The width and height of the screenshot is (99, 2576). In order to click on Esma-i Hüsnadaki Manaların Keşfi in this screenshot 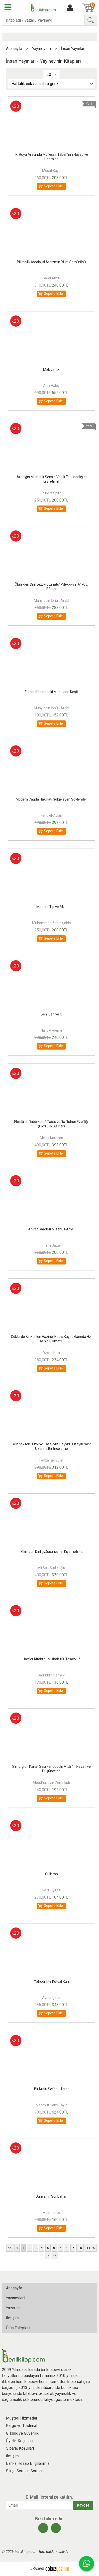, I will do `click(51, 692)`.